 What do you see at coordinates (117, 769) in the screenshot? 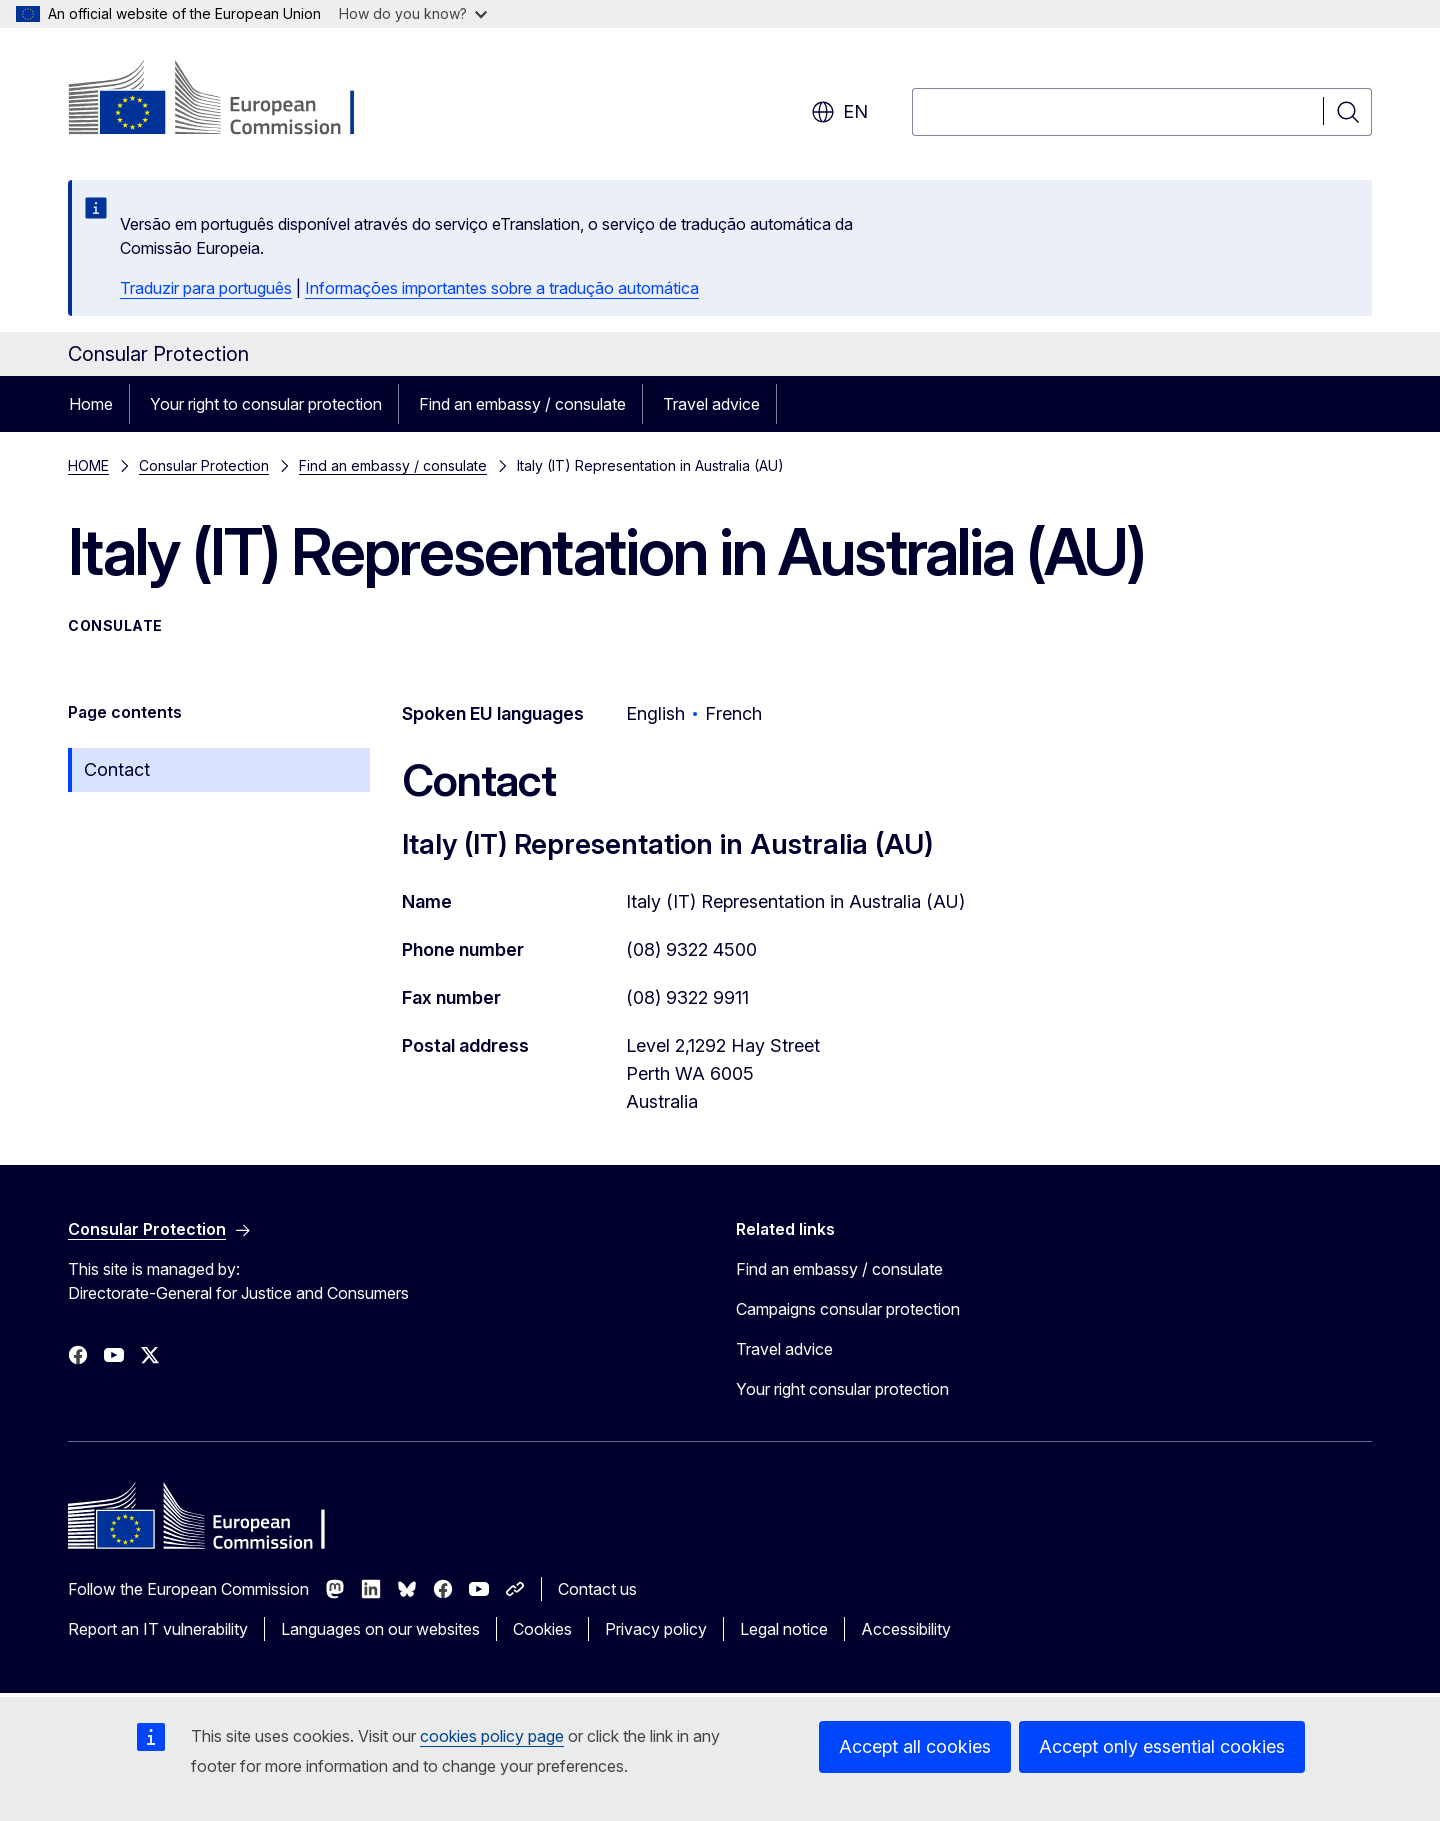
I see `Contact` at bounding box center [117, 769].